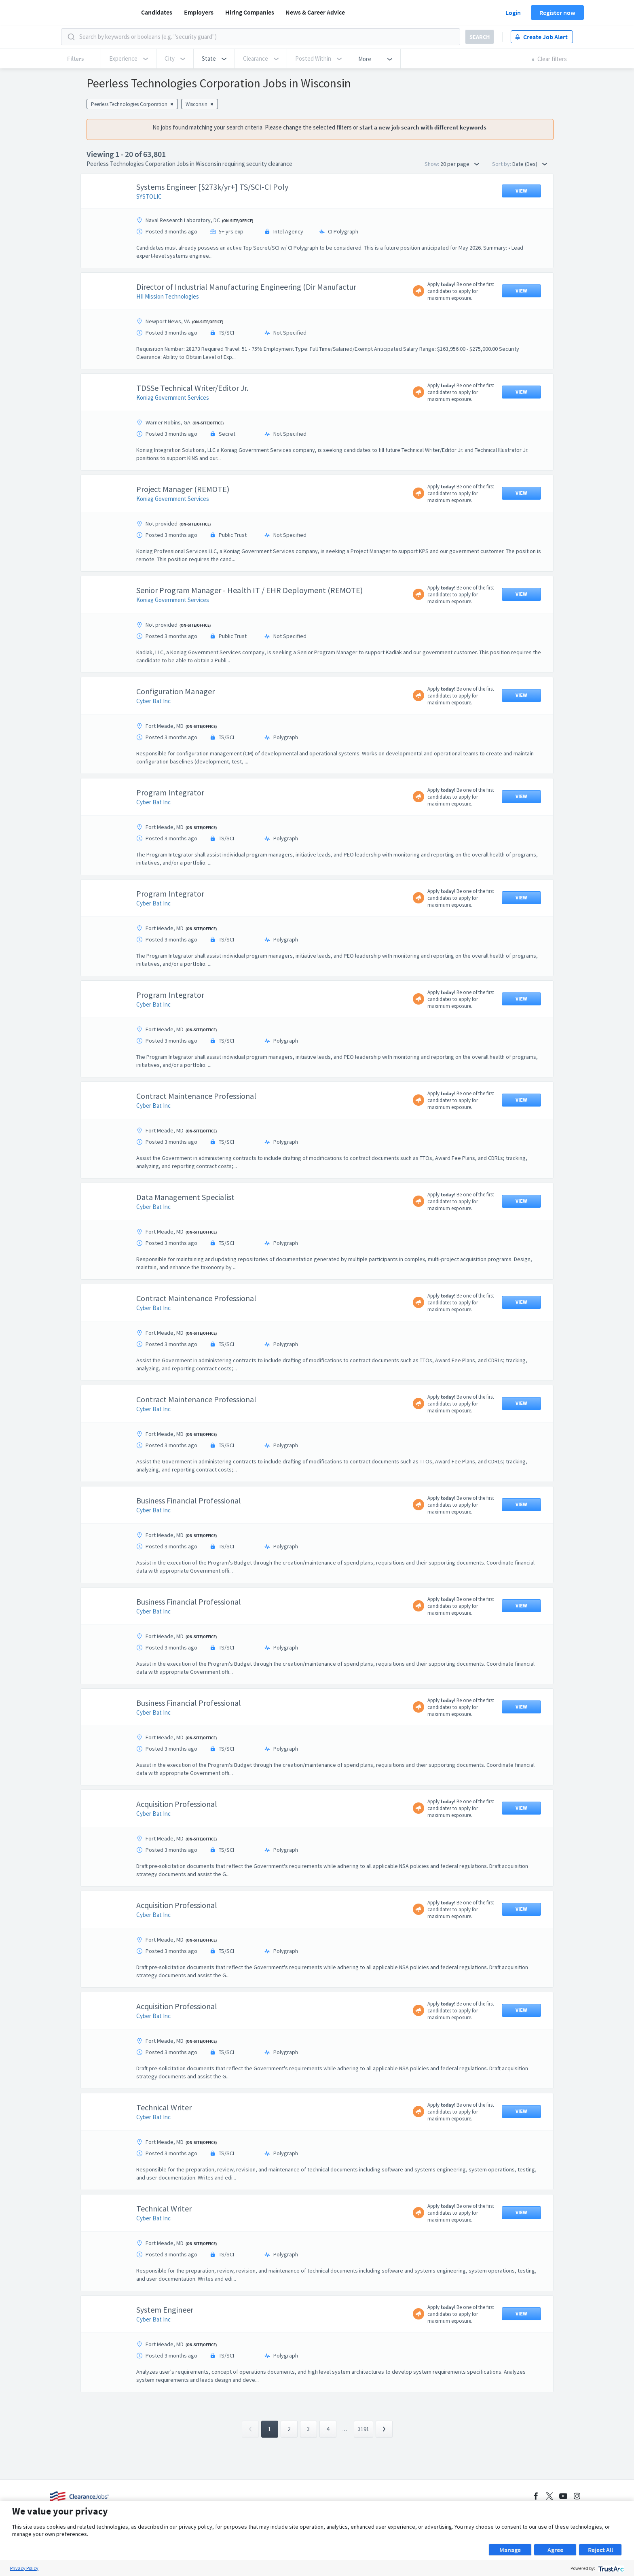 The height and width of the screenshot is (2576, 634). What do you see at coordinates (149, 196) in the screenshot?
I see `SYSTOLIC` at bounding box center [149, 196].